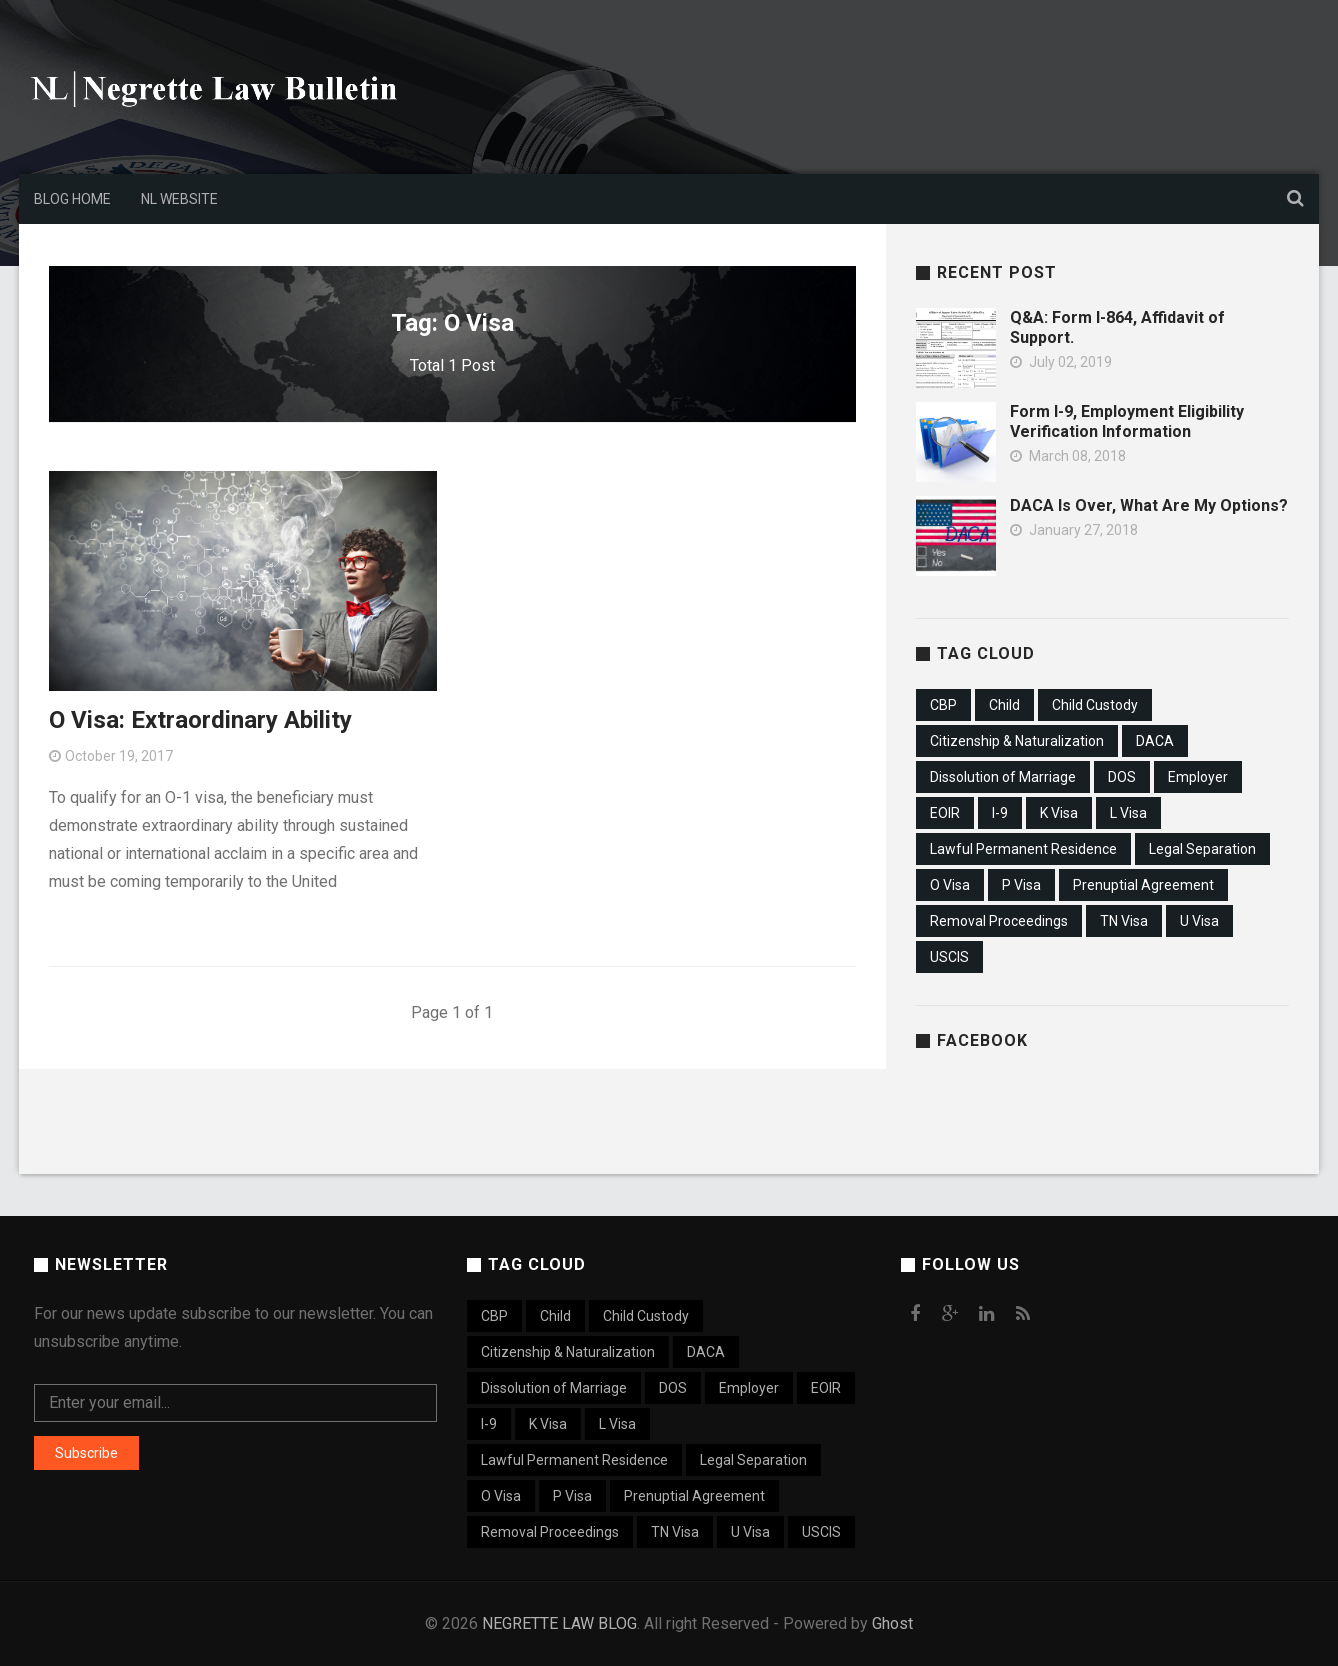  I want to click on U Visa, so click(1199, 921).